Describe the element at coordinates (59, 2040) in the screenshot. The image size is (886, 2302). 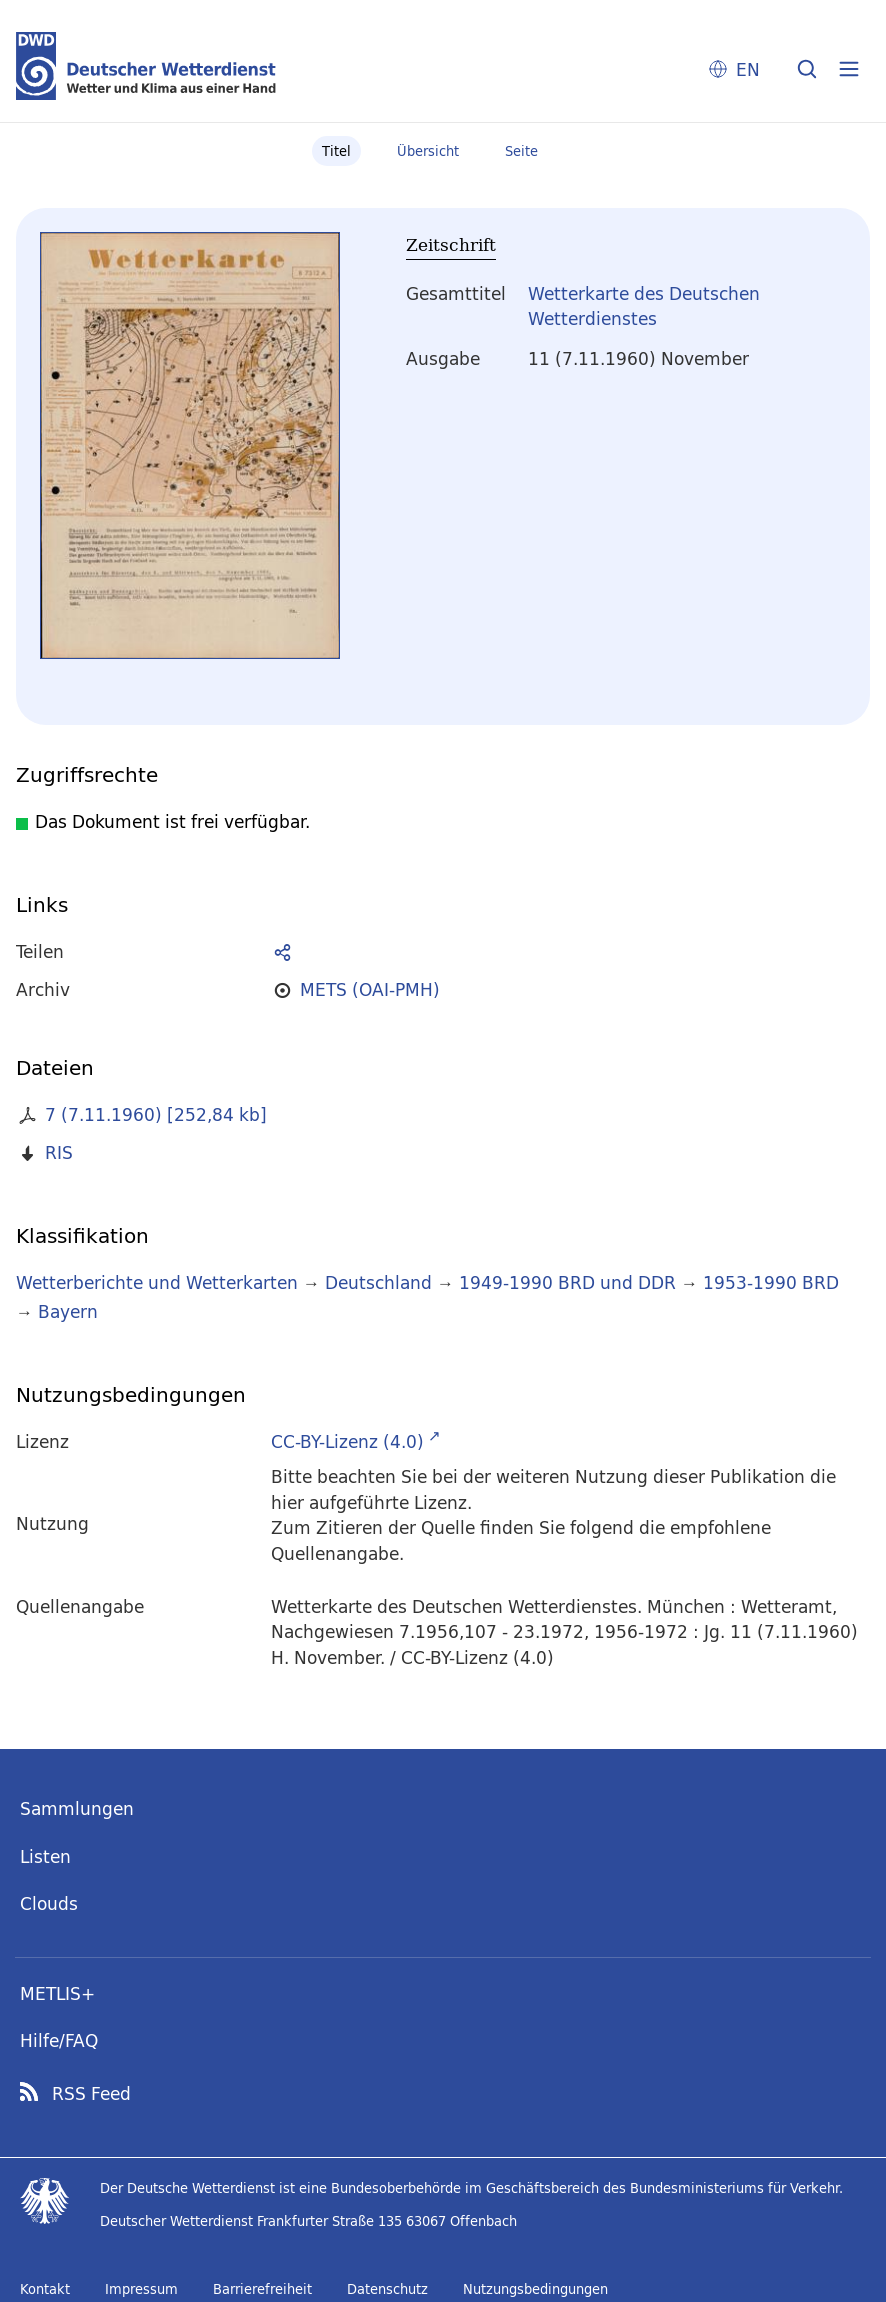
I see `Hilfe/FAQ` at that location.